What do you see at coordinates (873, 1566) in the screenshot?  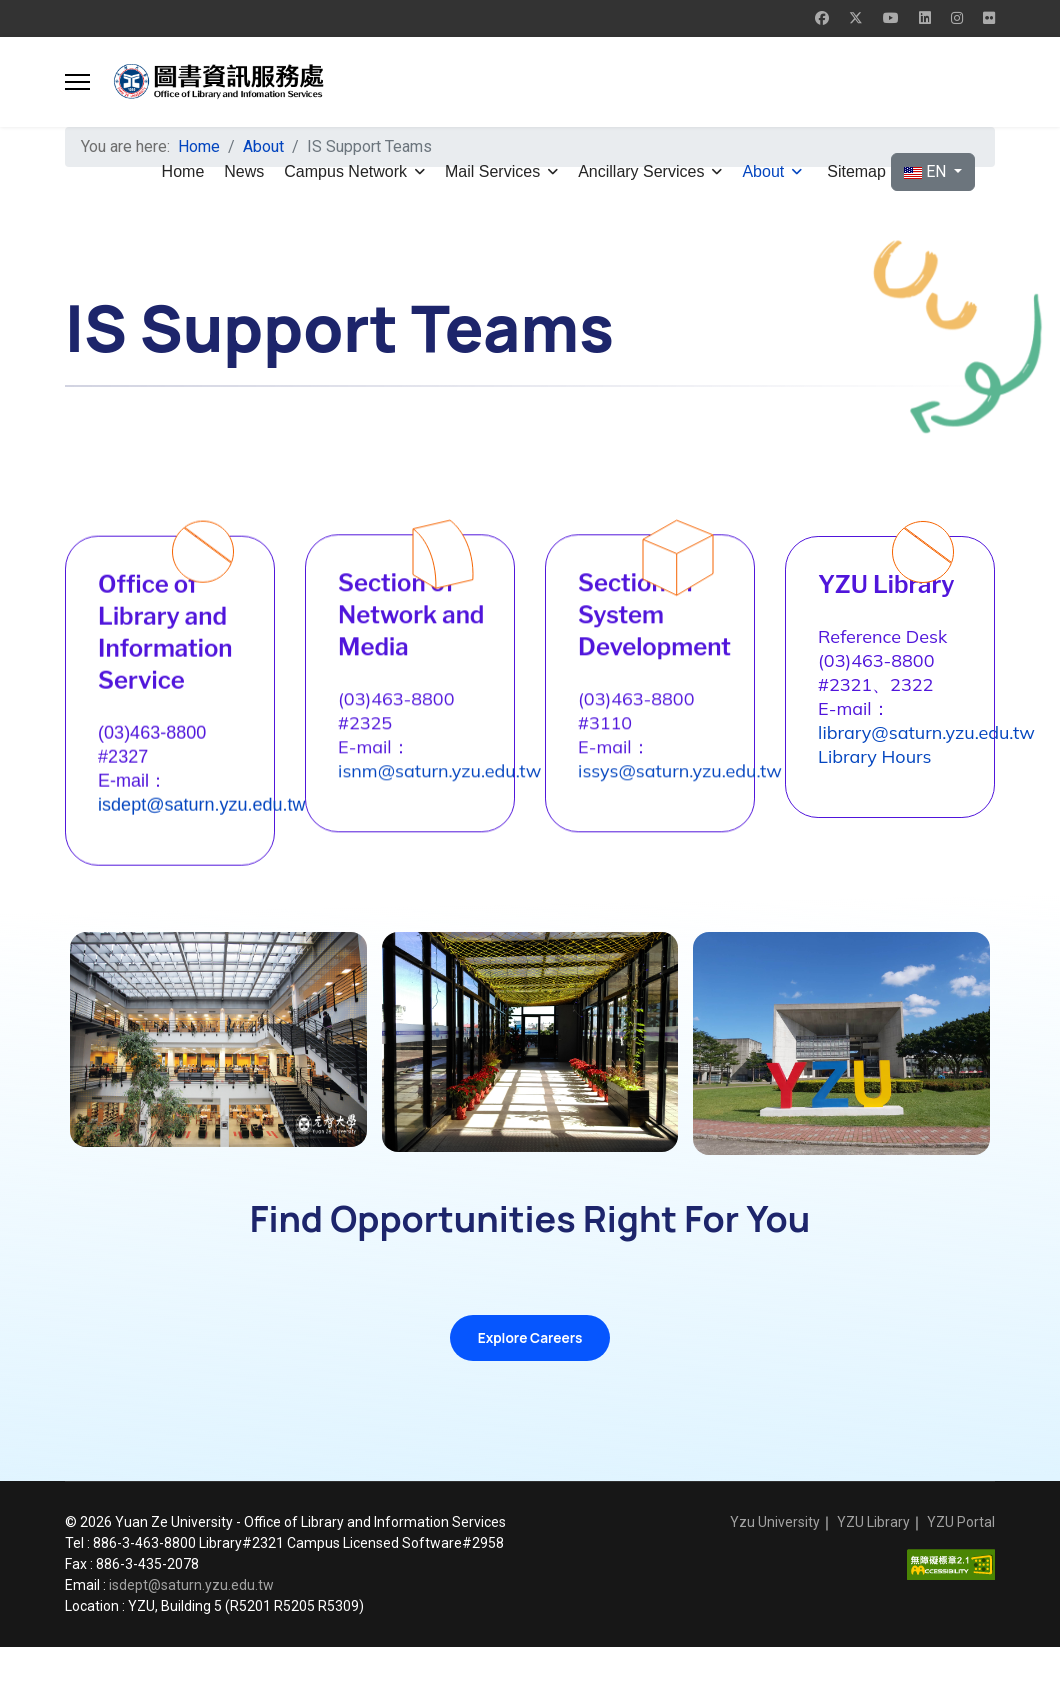 I see `YZU Library` at bounding box center [873, 1566].